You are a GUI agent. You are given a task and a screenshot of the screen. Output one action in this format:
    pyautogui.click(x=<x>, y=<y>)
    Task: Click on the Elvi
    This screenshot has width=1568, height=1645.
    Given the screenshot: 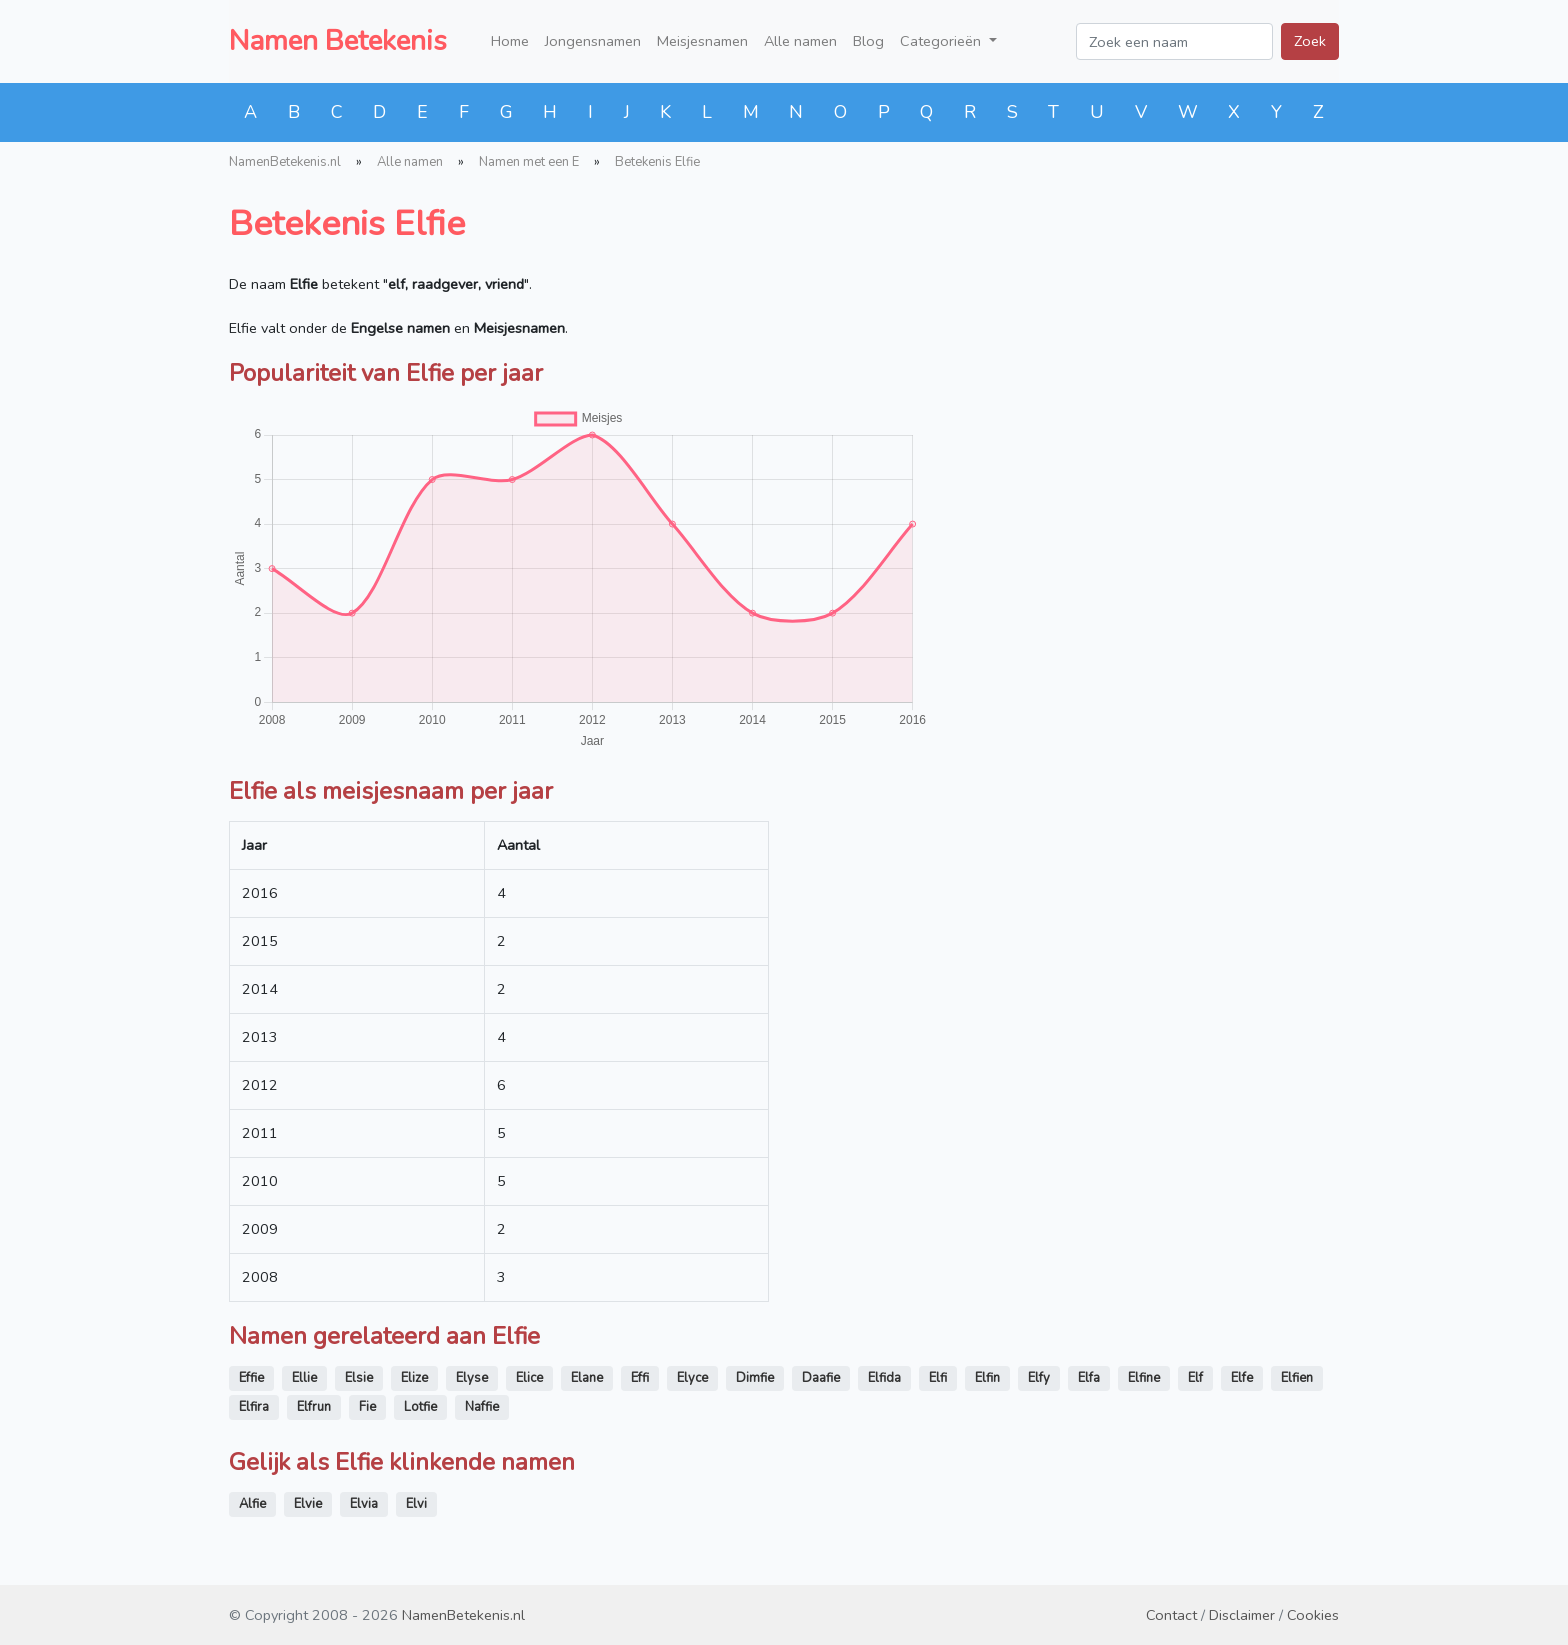 What is the action you would take?
    pyautogui.click(x=416, y=1504)
    